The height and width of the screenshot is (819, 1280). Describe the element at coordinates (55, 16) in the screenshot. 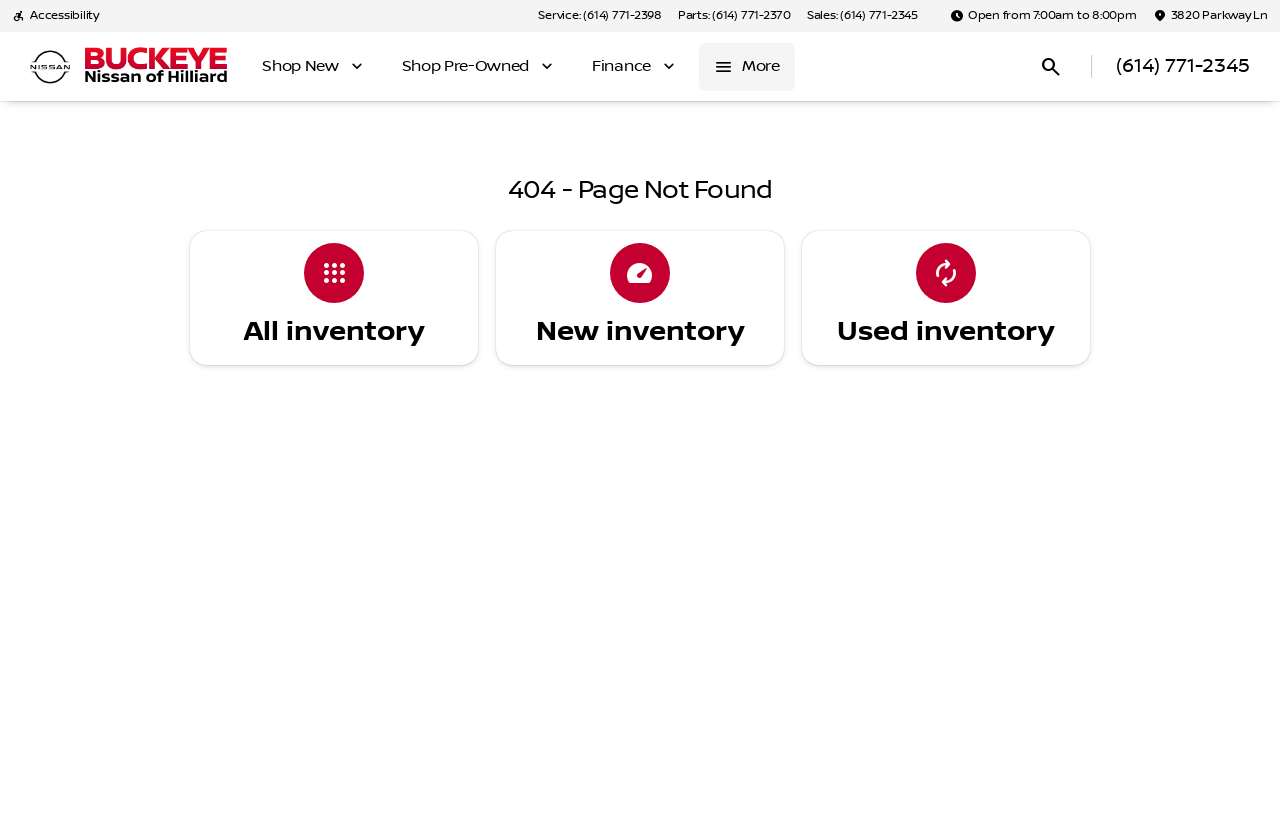

I see `[Accessibility]` at that location.